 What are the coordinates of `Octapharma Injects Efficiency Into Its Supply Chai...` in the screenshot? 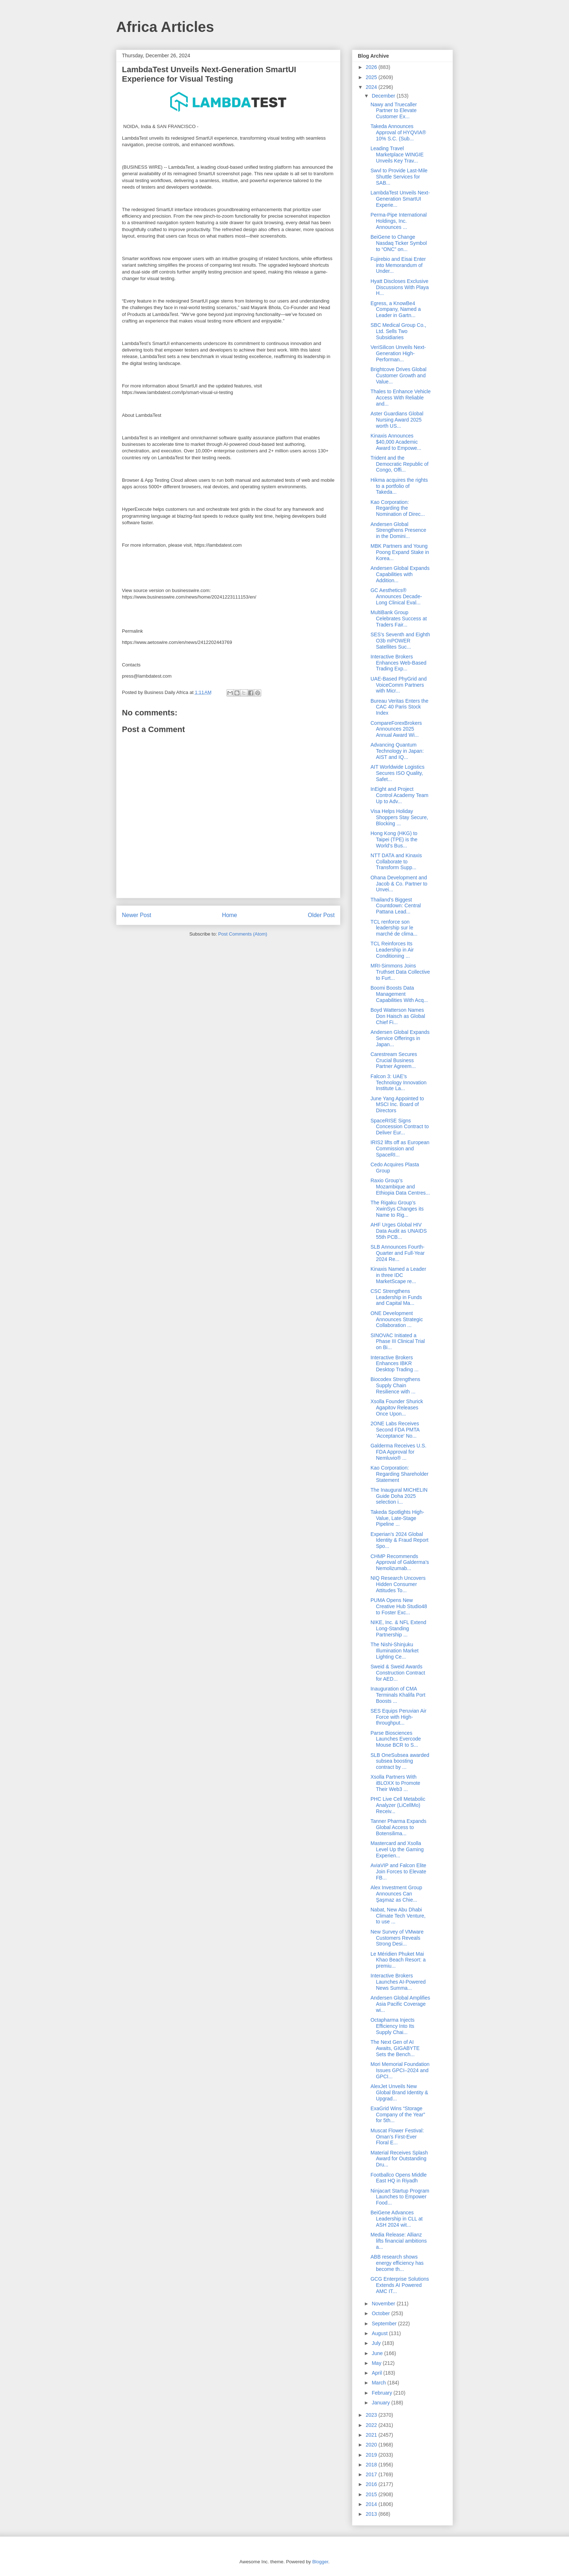 It's located at (392, 2026).